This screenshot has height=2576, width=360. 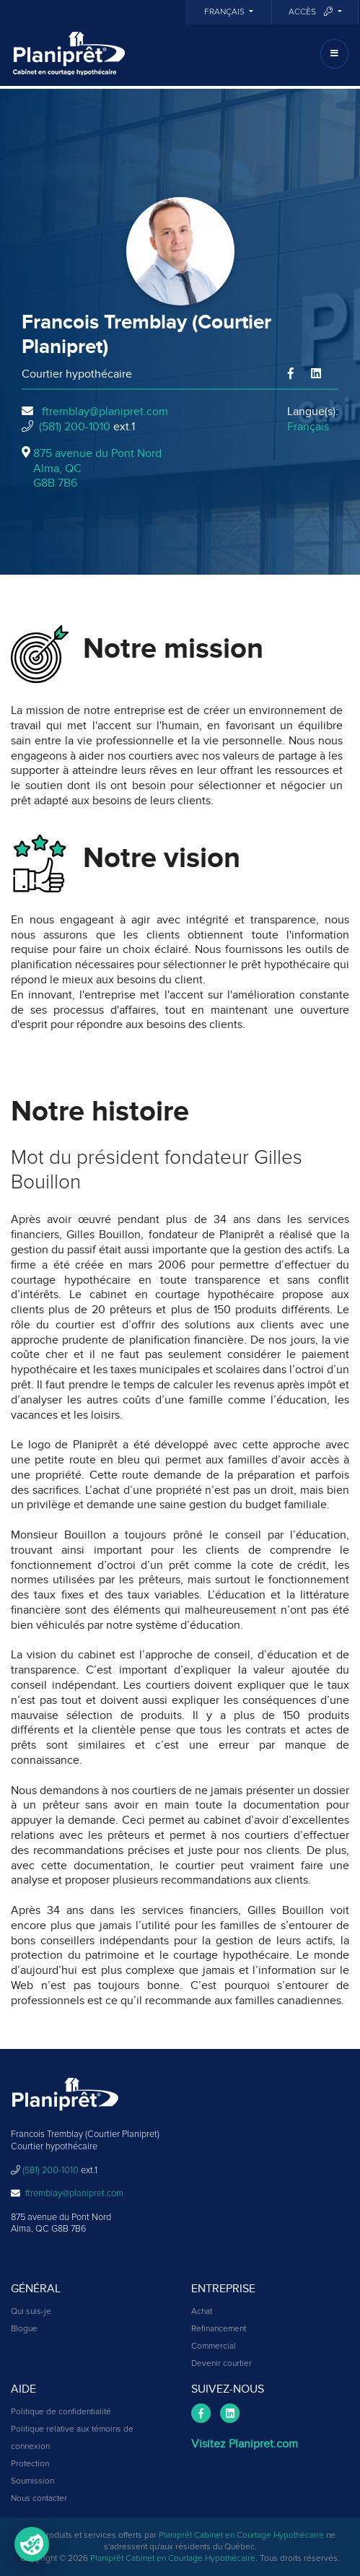 I want to click on Protection, so click(x=30, y=2464).